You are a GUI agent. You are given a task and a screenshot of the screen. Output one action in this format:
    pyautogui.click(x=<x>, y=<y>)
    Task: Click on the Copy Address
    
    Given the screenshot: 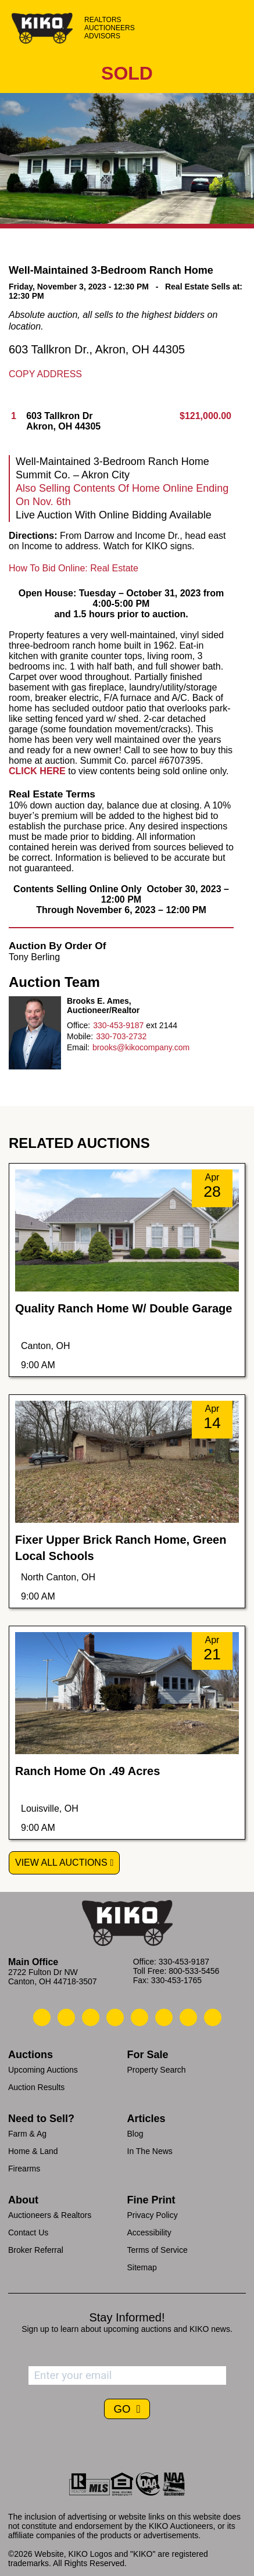 What is the action you would take?
    pyautogui.click(x=45, y=374)
    